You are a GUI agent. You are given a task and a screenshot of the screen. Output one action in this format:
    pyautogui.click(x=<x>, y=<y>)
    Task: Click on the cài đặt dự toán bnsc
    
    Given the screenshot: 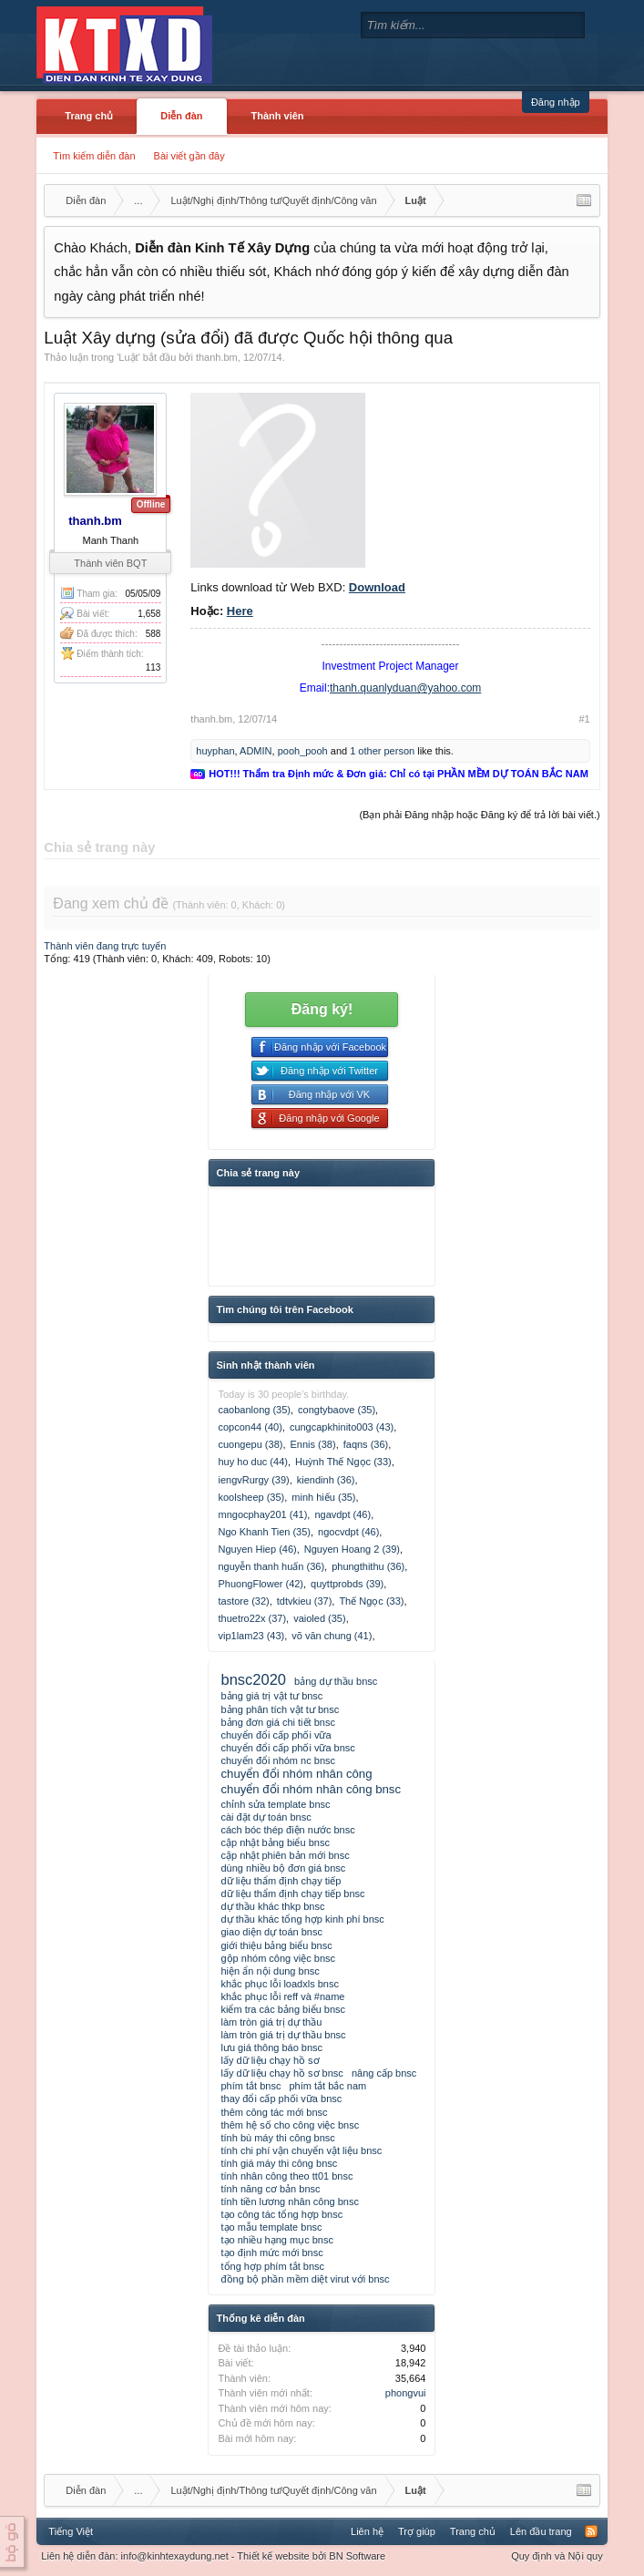 What is the action you would take?
    pyautogui.click(x=265, y=1816)
    